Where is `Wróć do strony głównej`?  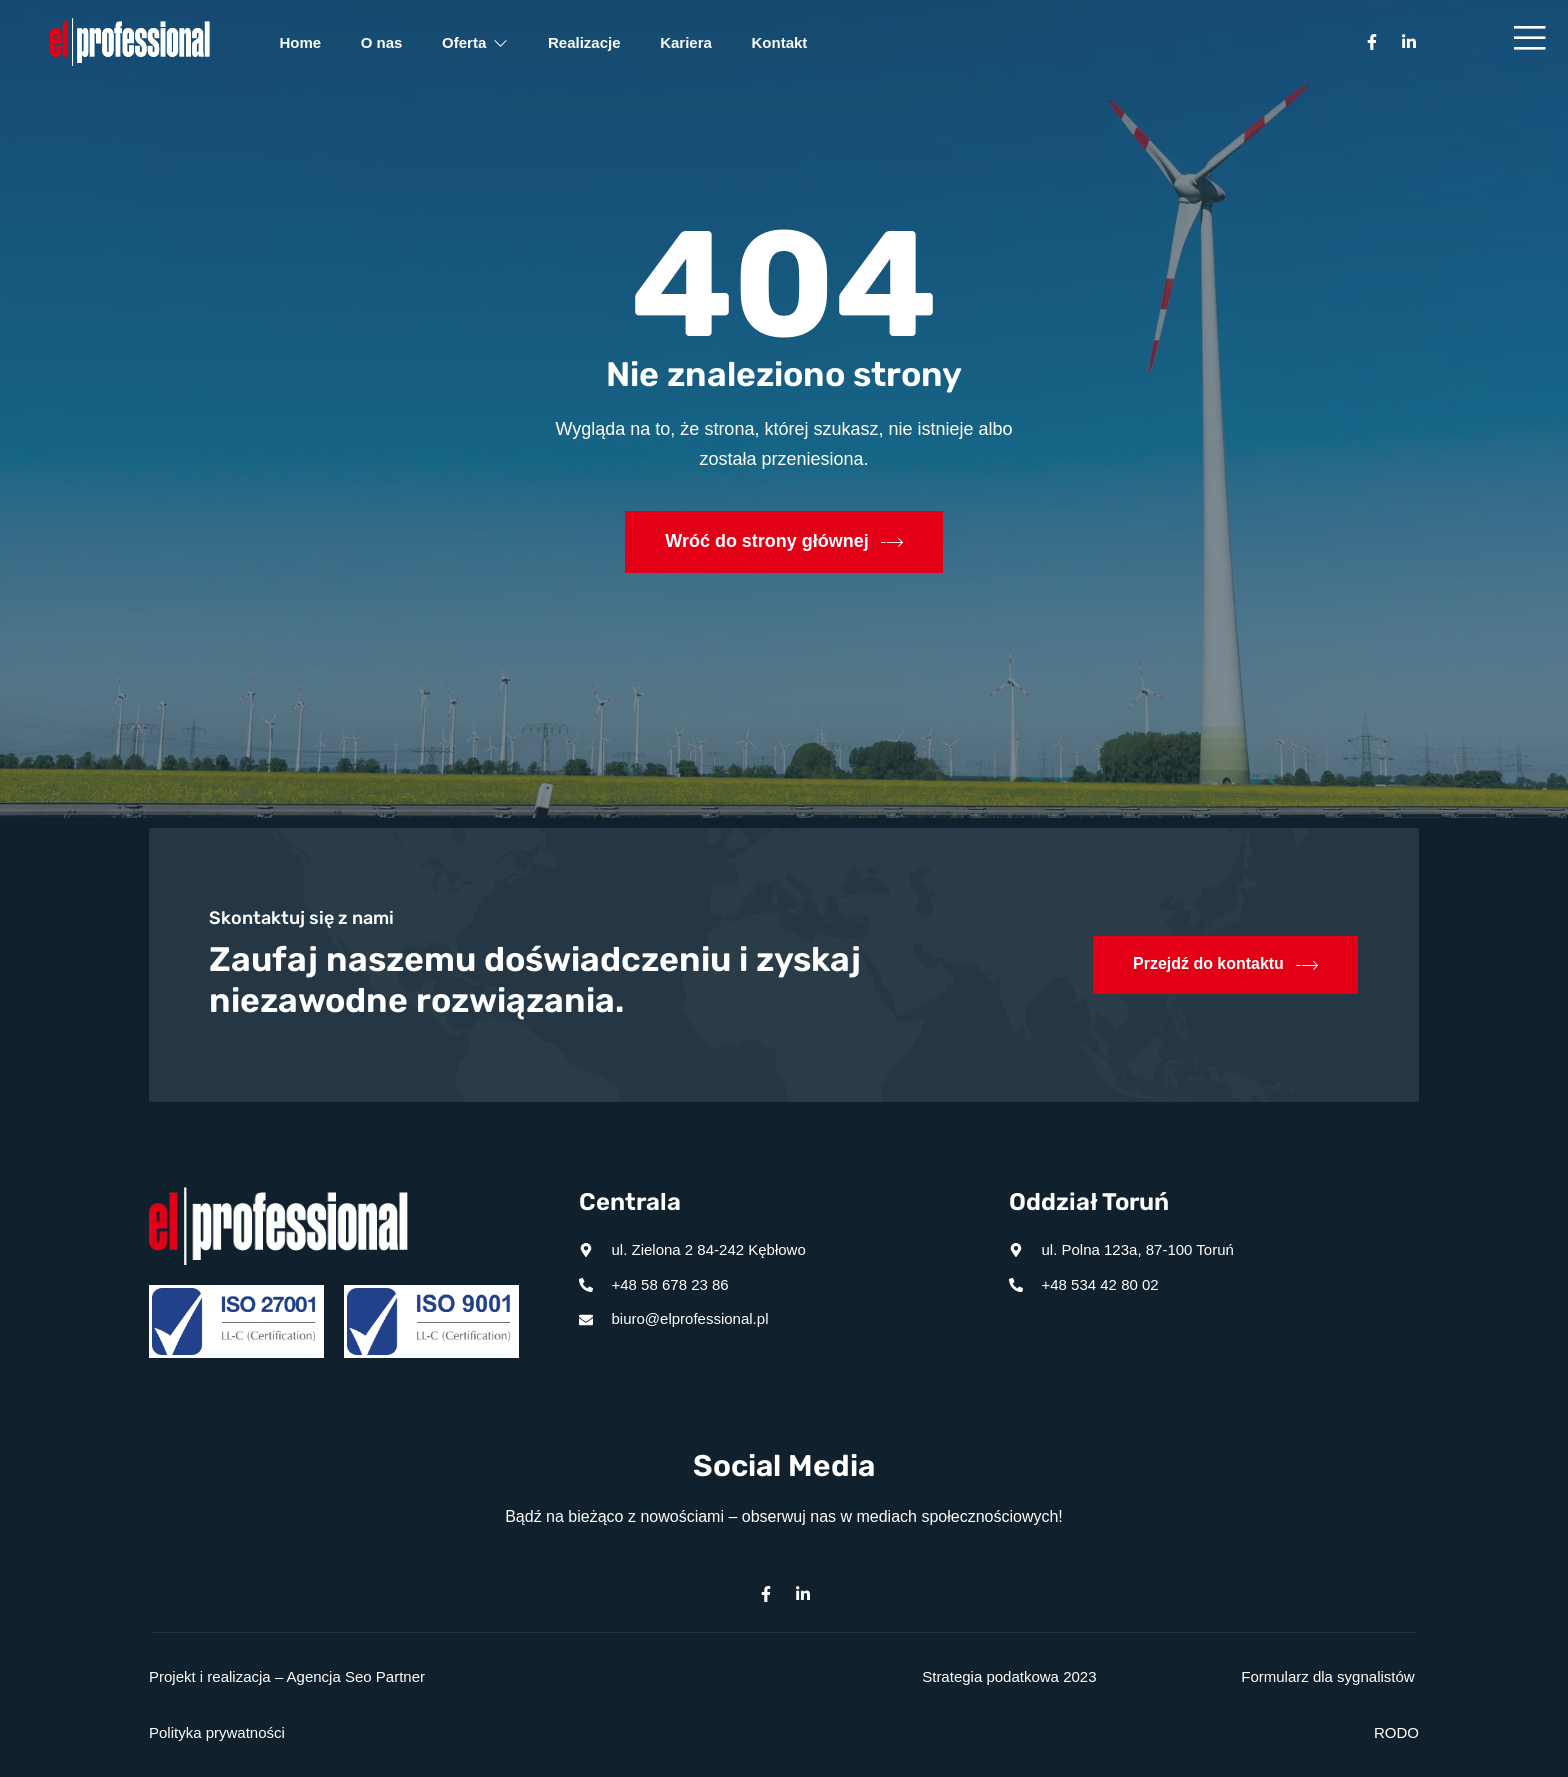 Wróć do strony głównej is located at coordinates (784, 542).